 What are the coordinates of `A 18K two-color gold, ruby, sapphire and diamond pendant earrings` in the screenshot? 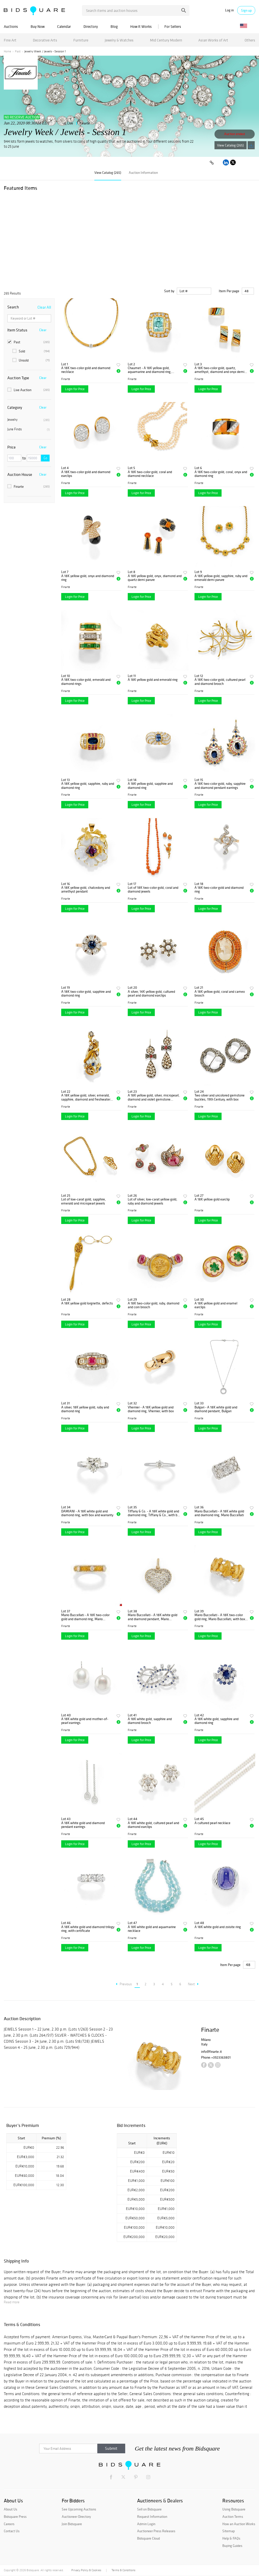 It's located at (220, 786).